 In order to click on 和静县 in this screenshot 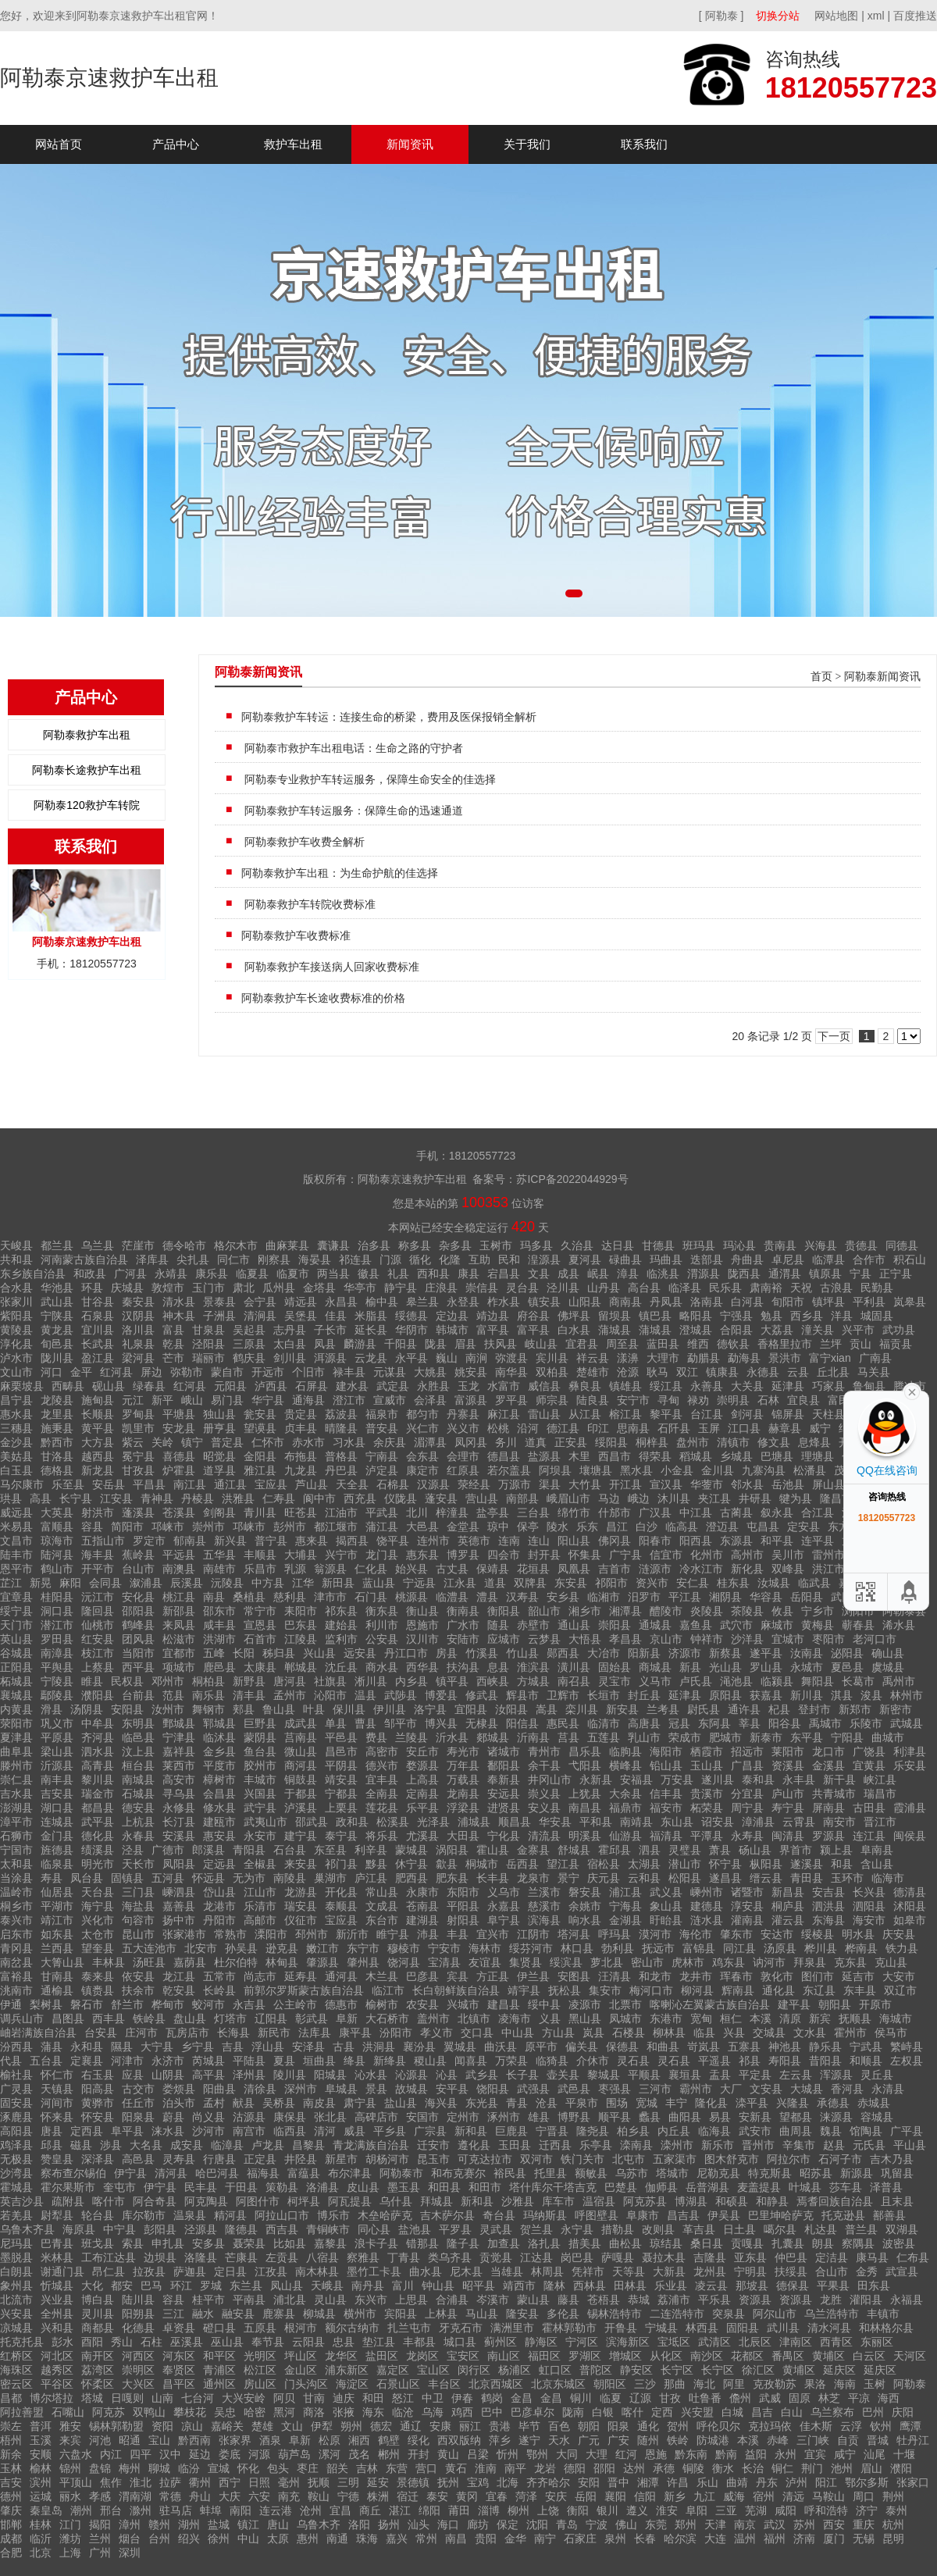, I will do `click(772, 2201)`.